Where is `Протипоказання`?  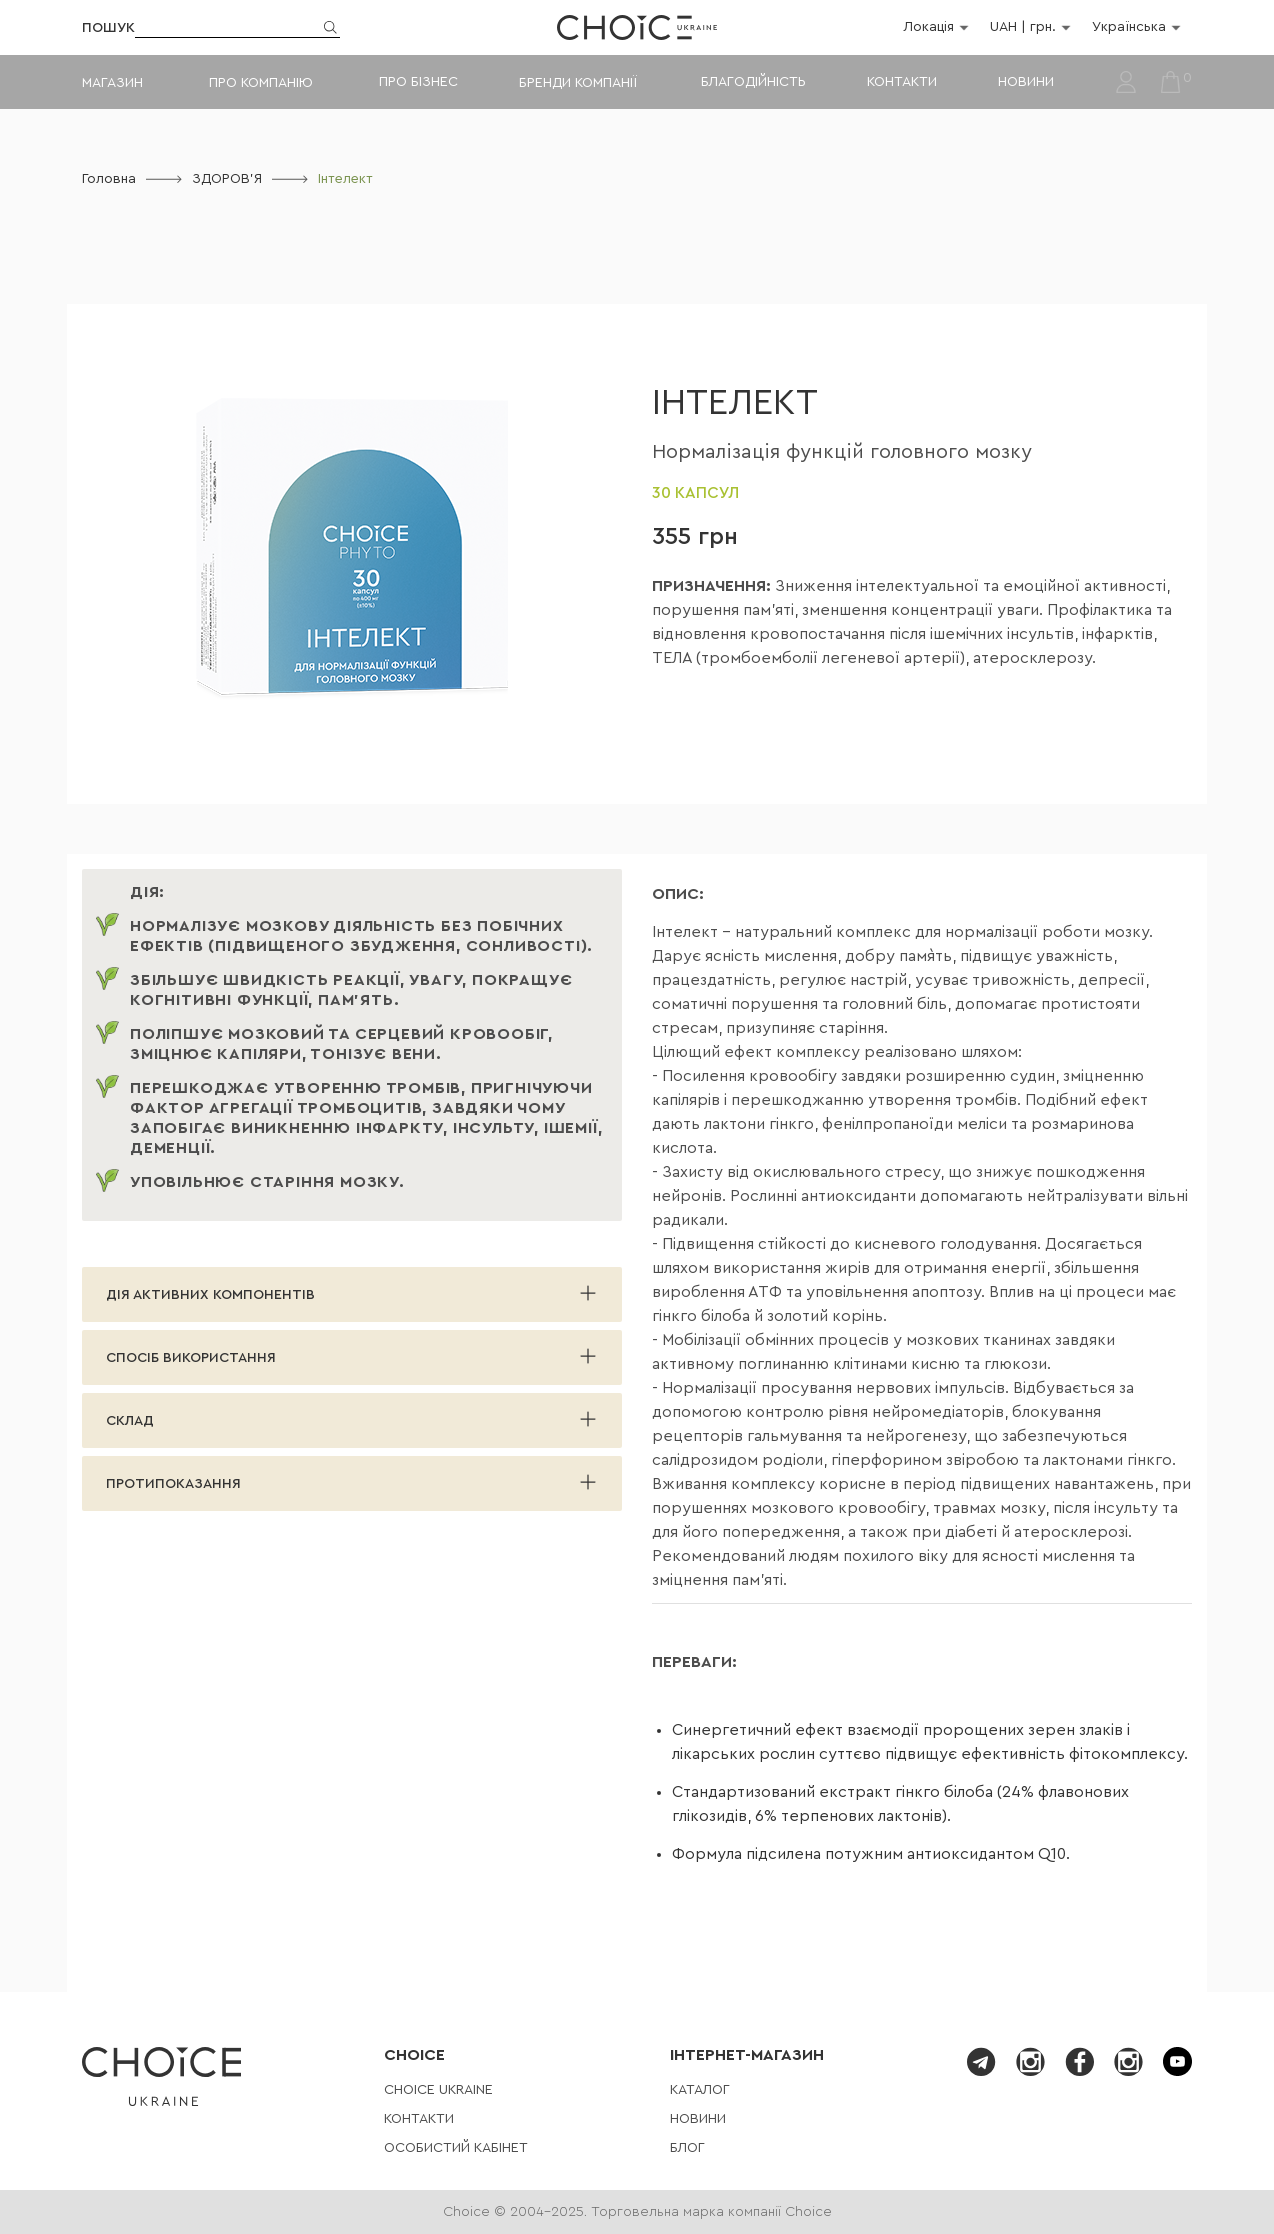 Протипоказання is located at coordinates (173, 1484).